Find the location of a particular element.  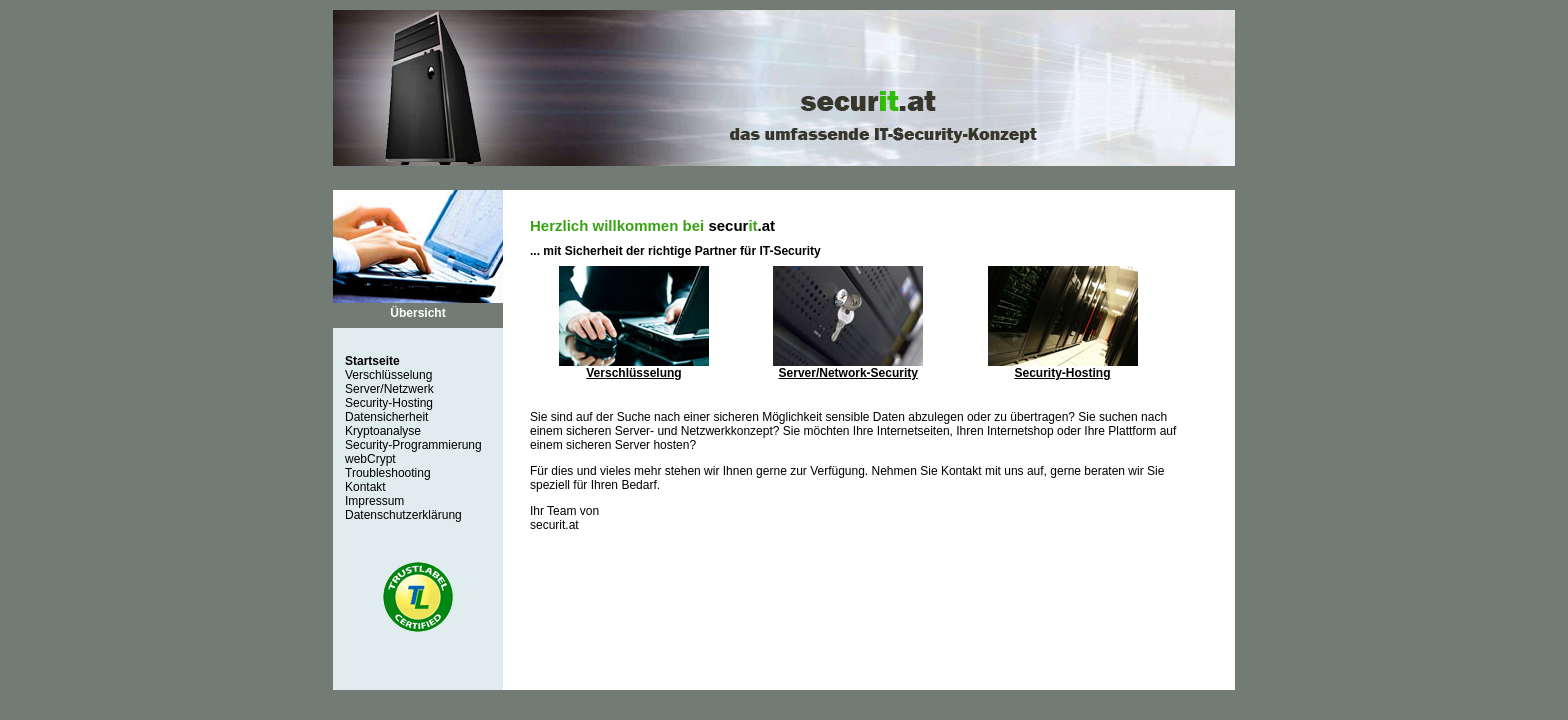

Datenschutzerklärung is located at coordinates (403, 515).